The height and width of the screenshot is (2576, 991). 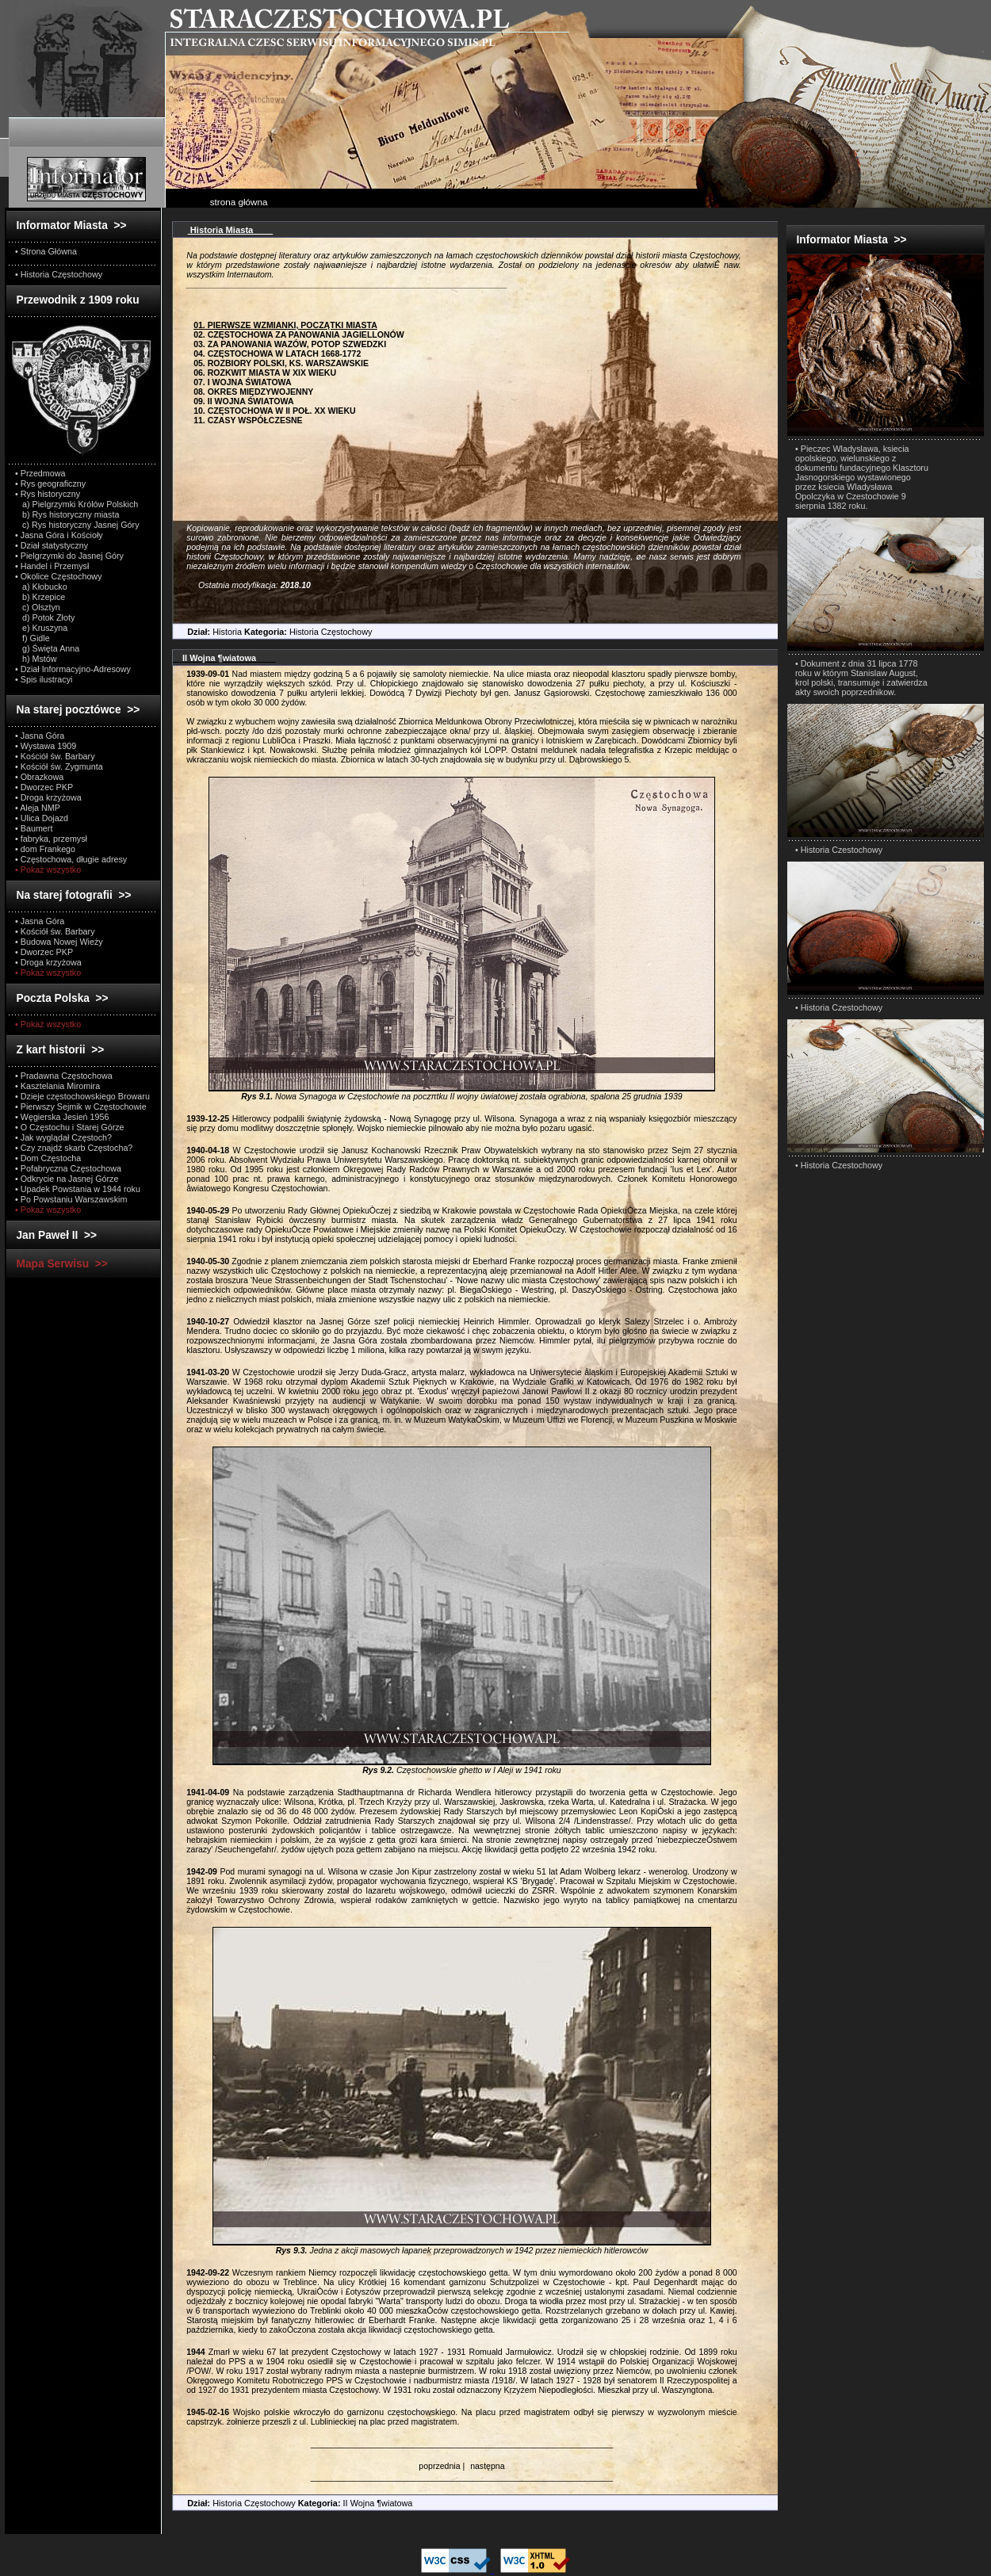 I want to click on a) Kłobucko, so click(x=41, y=586).